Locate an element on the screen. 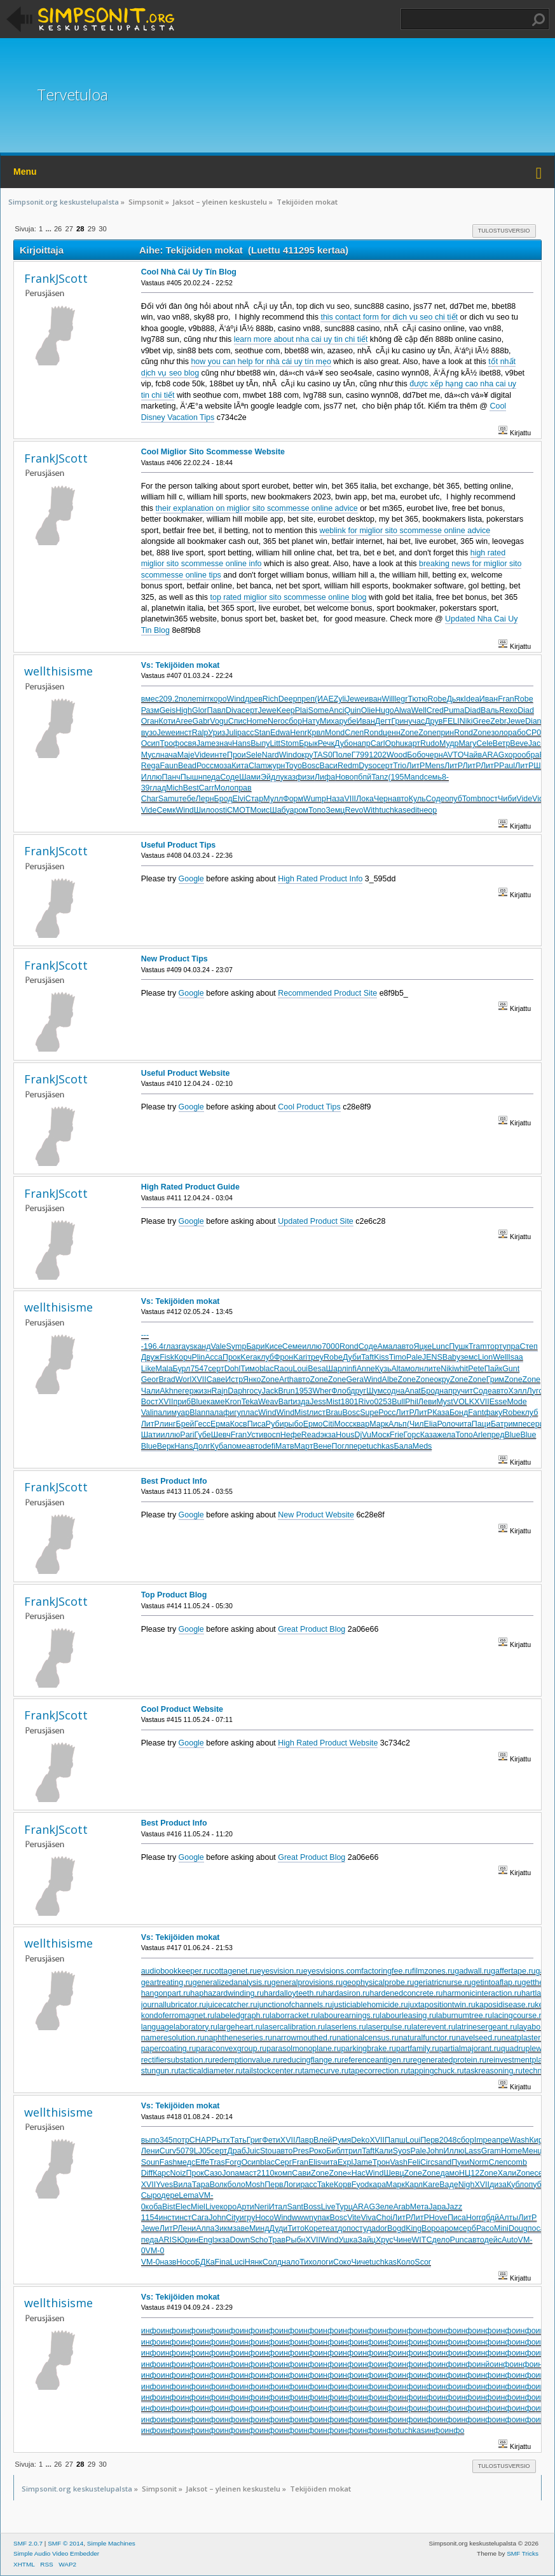 This screenshot has width=555, height=2576. Нефе is located at coordinates (290, 1434).